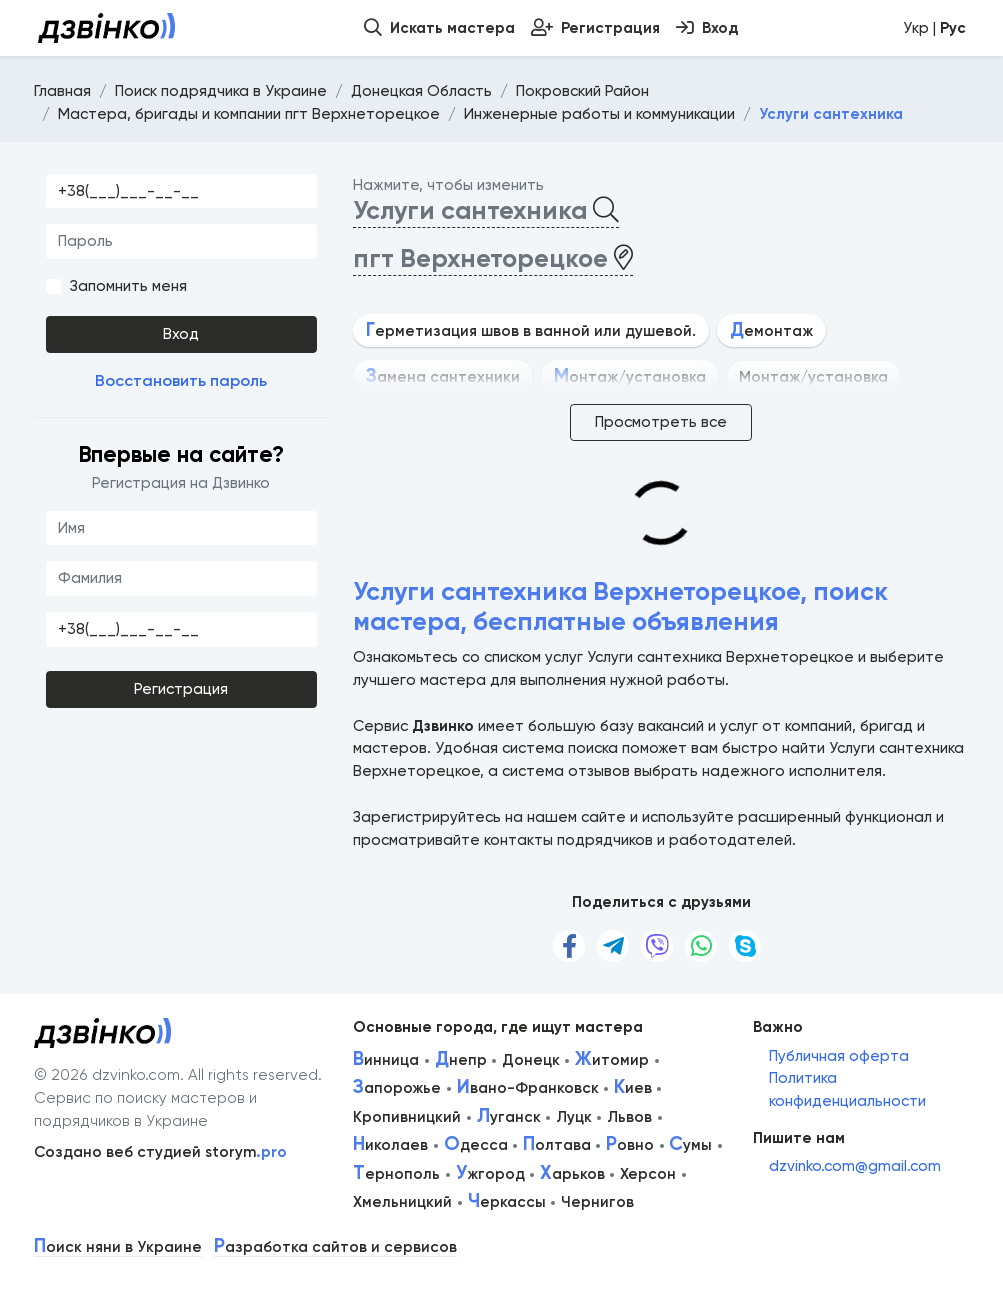 This screenshot has height=1316, width=1003. What do you see at coordinates (690, 1145) in the screenshot?
I see `умы` at bounding box center [690, 1145].